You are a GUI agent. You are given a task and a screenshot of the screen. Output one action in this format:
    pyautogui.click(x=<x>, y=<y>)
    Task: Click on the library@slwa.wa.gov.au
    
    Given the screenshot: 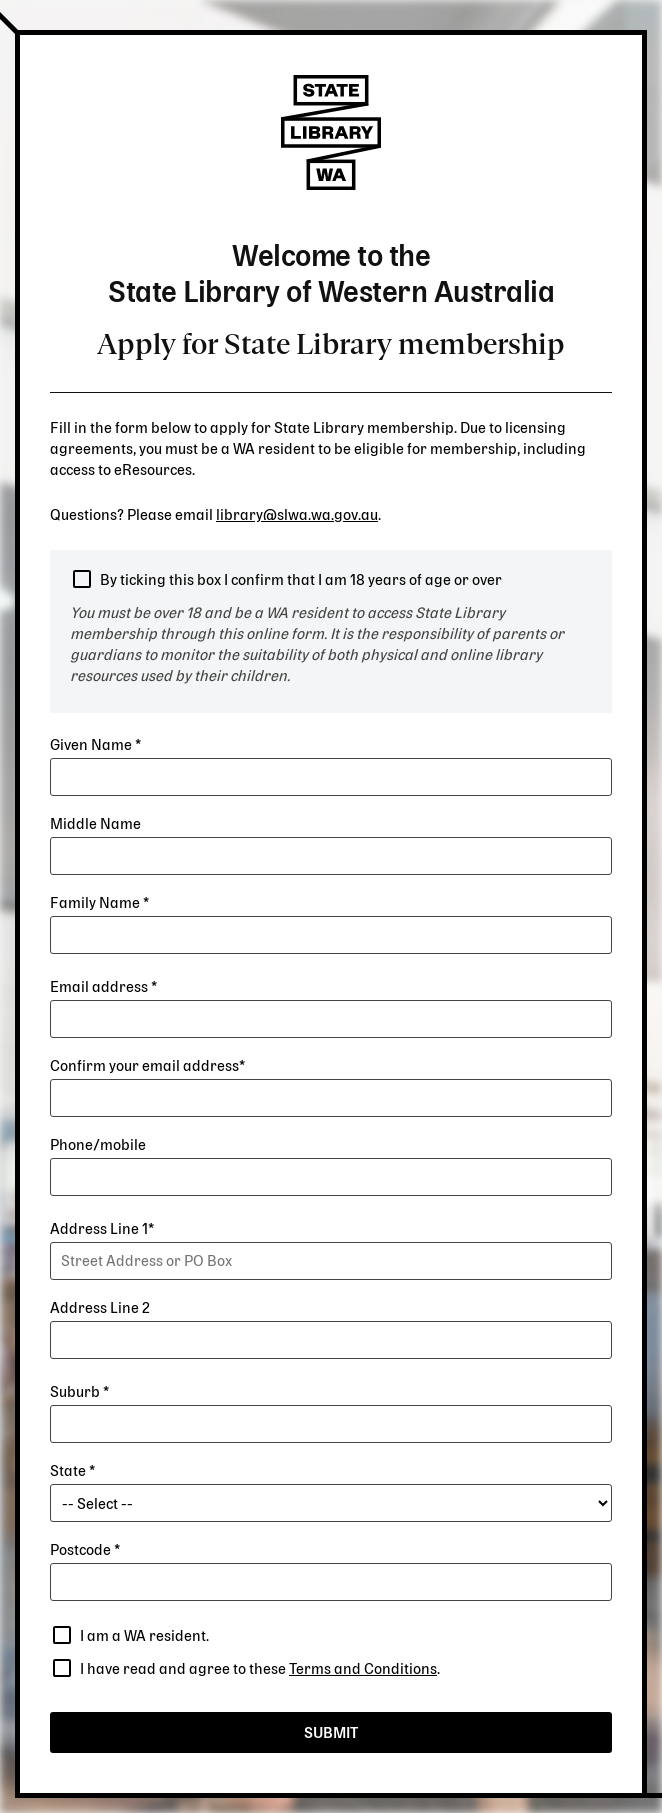 What is the action you would take?
    pyautogui.click(x=297, y=515)
    